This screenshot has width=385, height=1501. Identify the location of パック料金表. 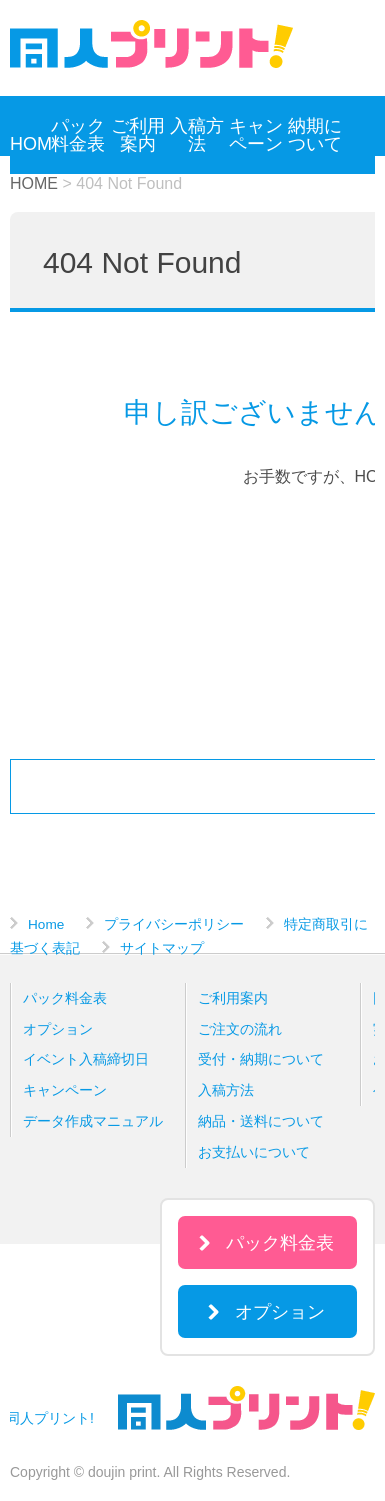
(78, 135).